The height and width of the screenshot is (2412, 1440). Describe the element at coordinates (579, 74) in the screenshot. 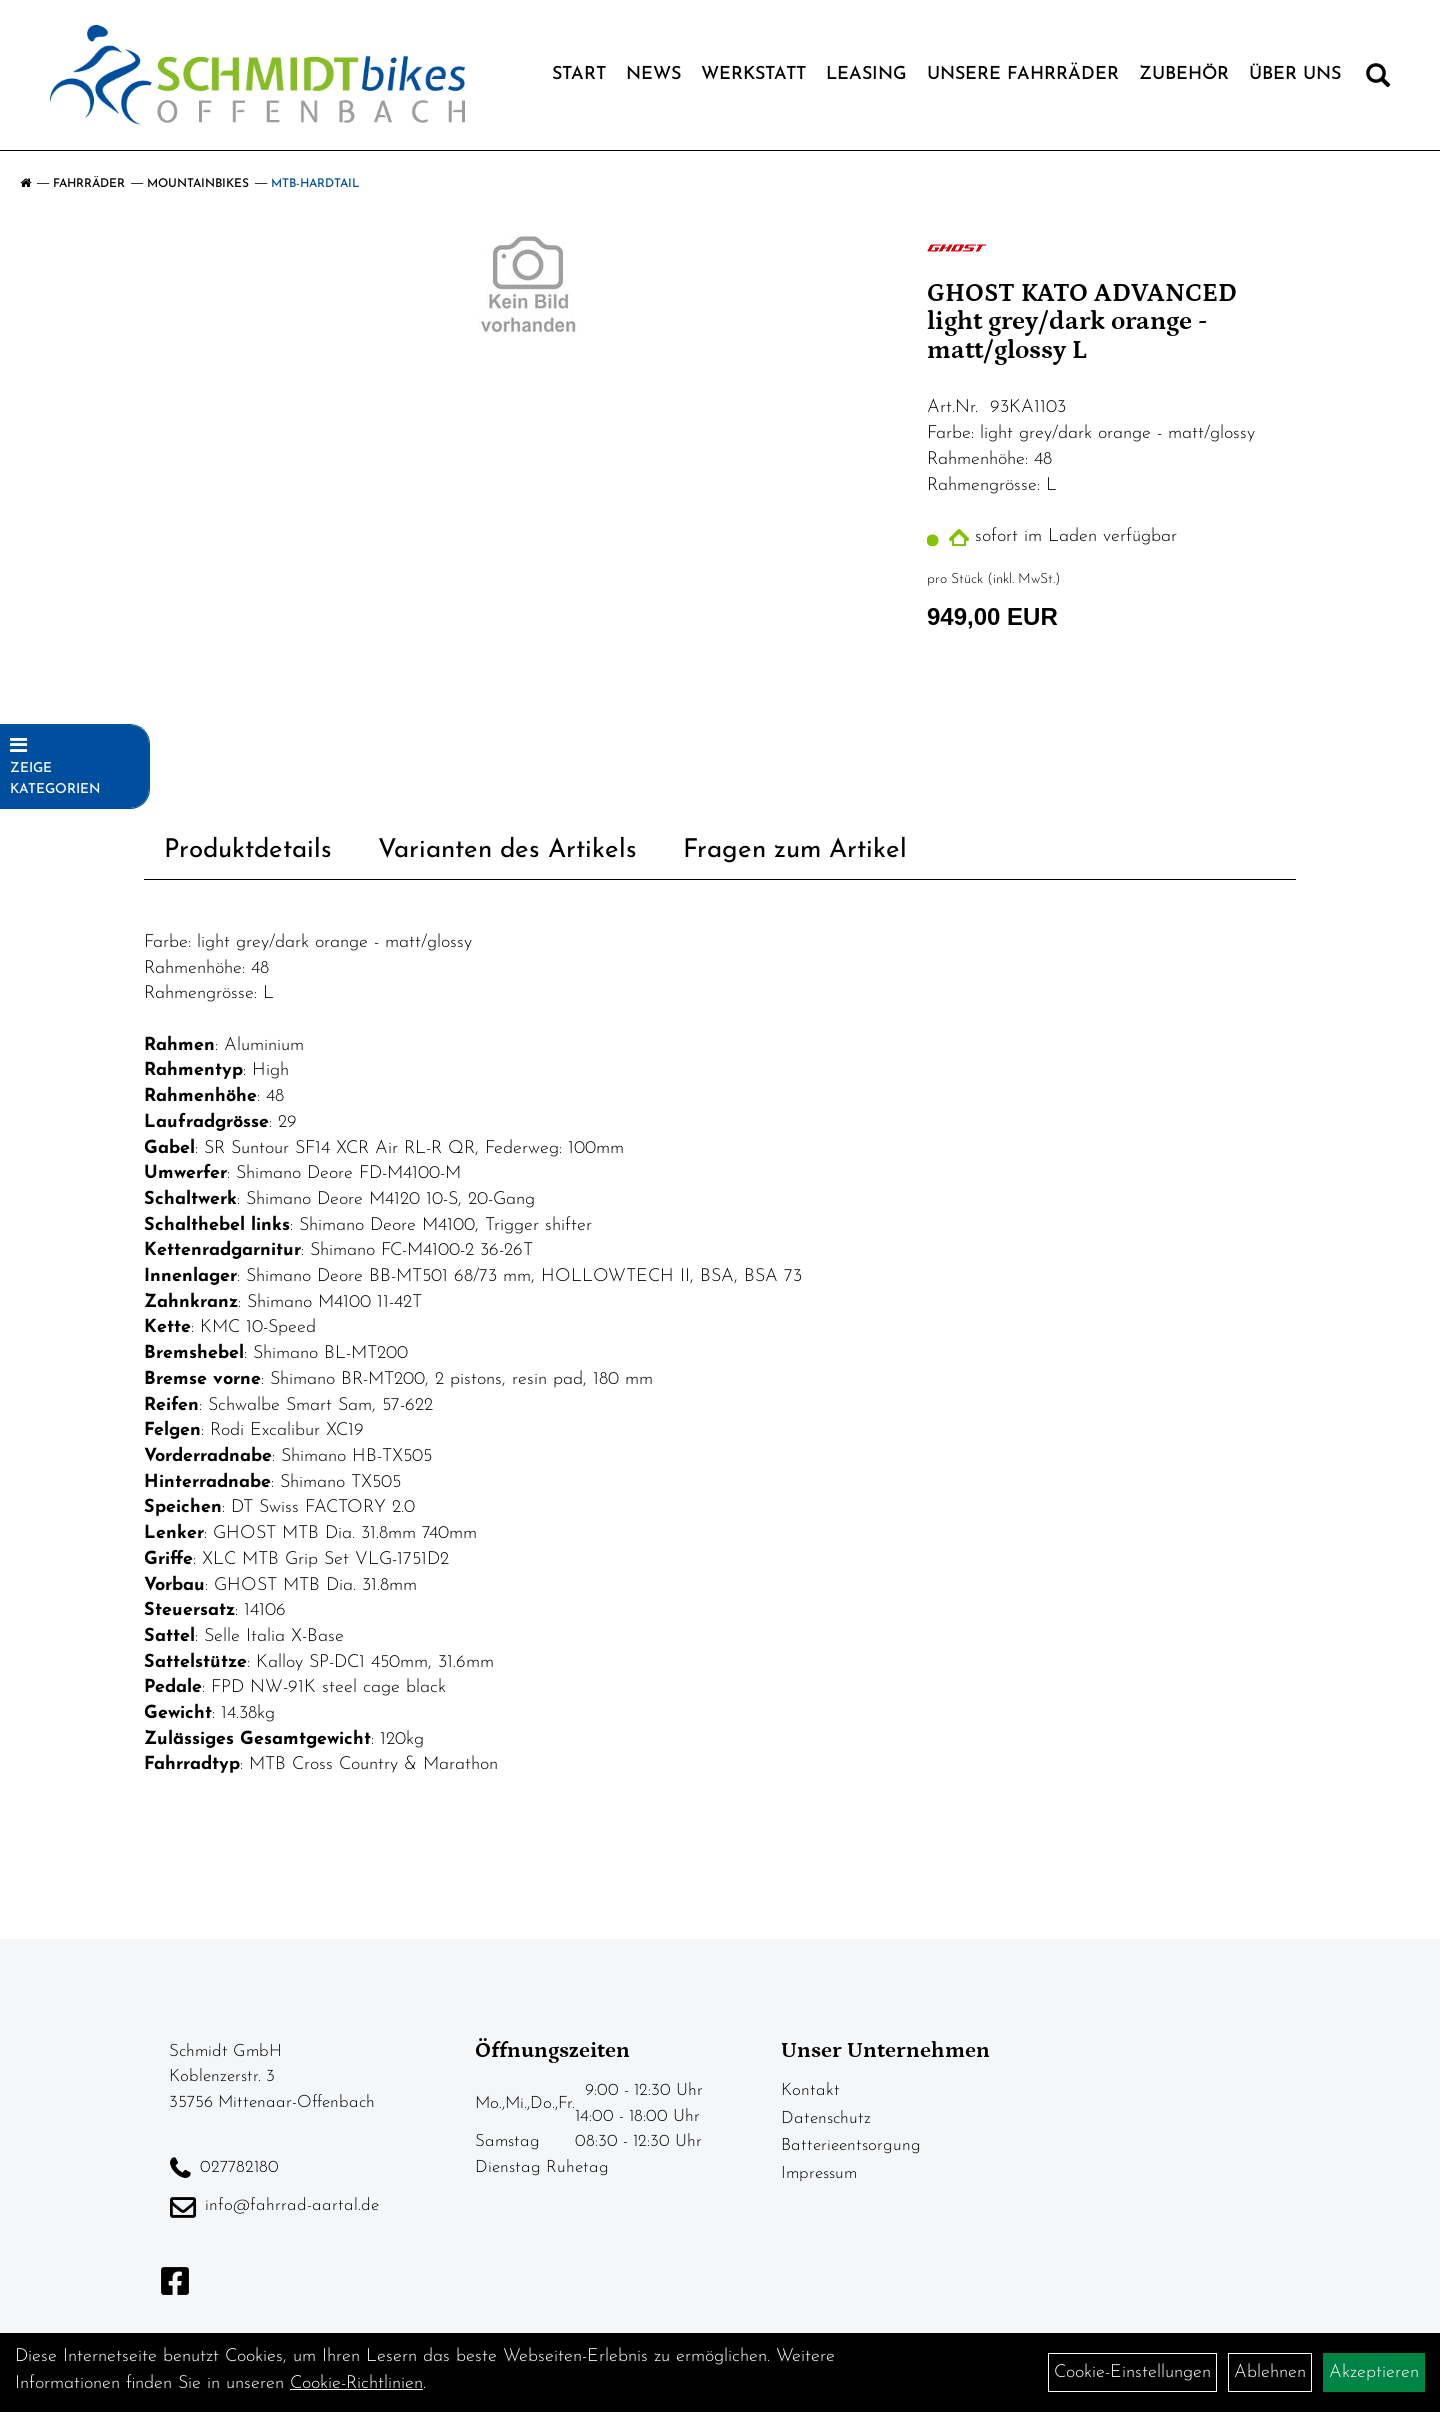

I see `Start` at that location.